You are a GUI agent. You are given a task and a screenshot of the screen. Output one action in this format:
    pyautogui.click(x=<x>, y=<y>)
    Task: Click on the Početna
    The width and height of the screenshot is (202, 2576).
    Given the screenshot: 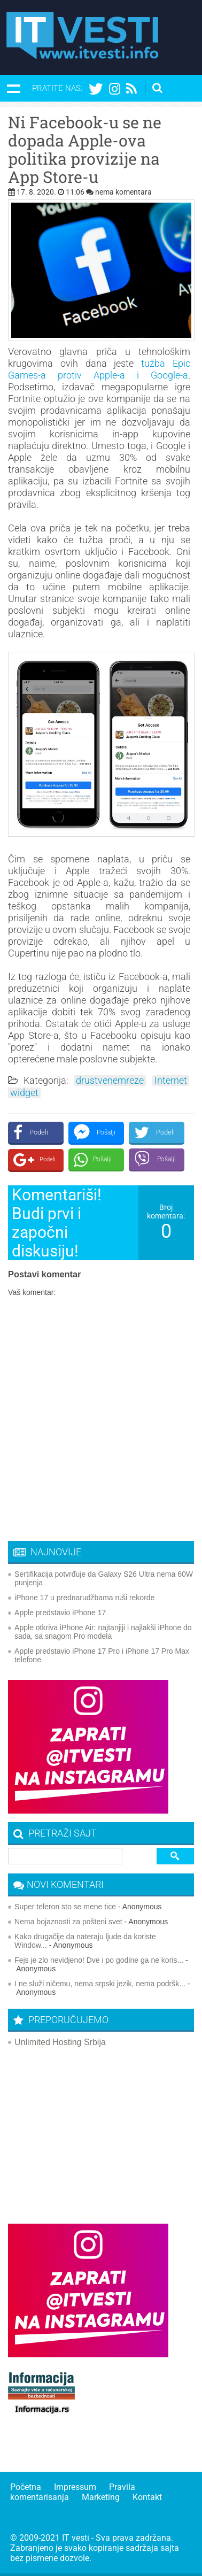 What is the action you would take?
    pyautogui.click(x=25, y=2487)
    